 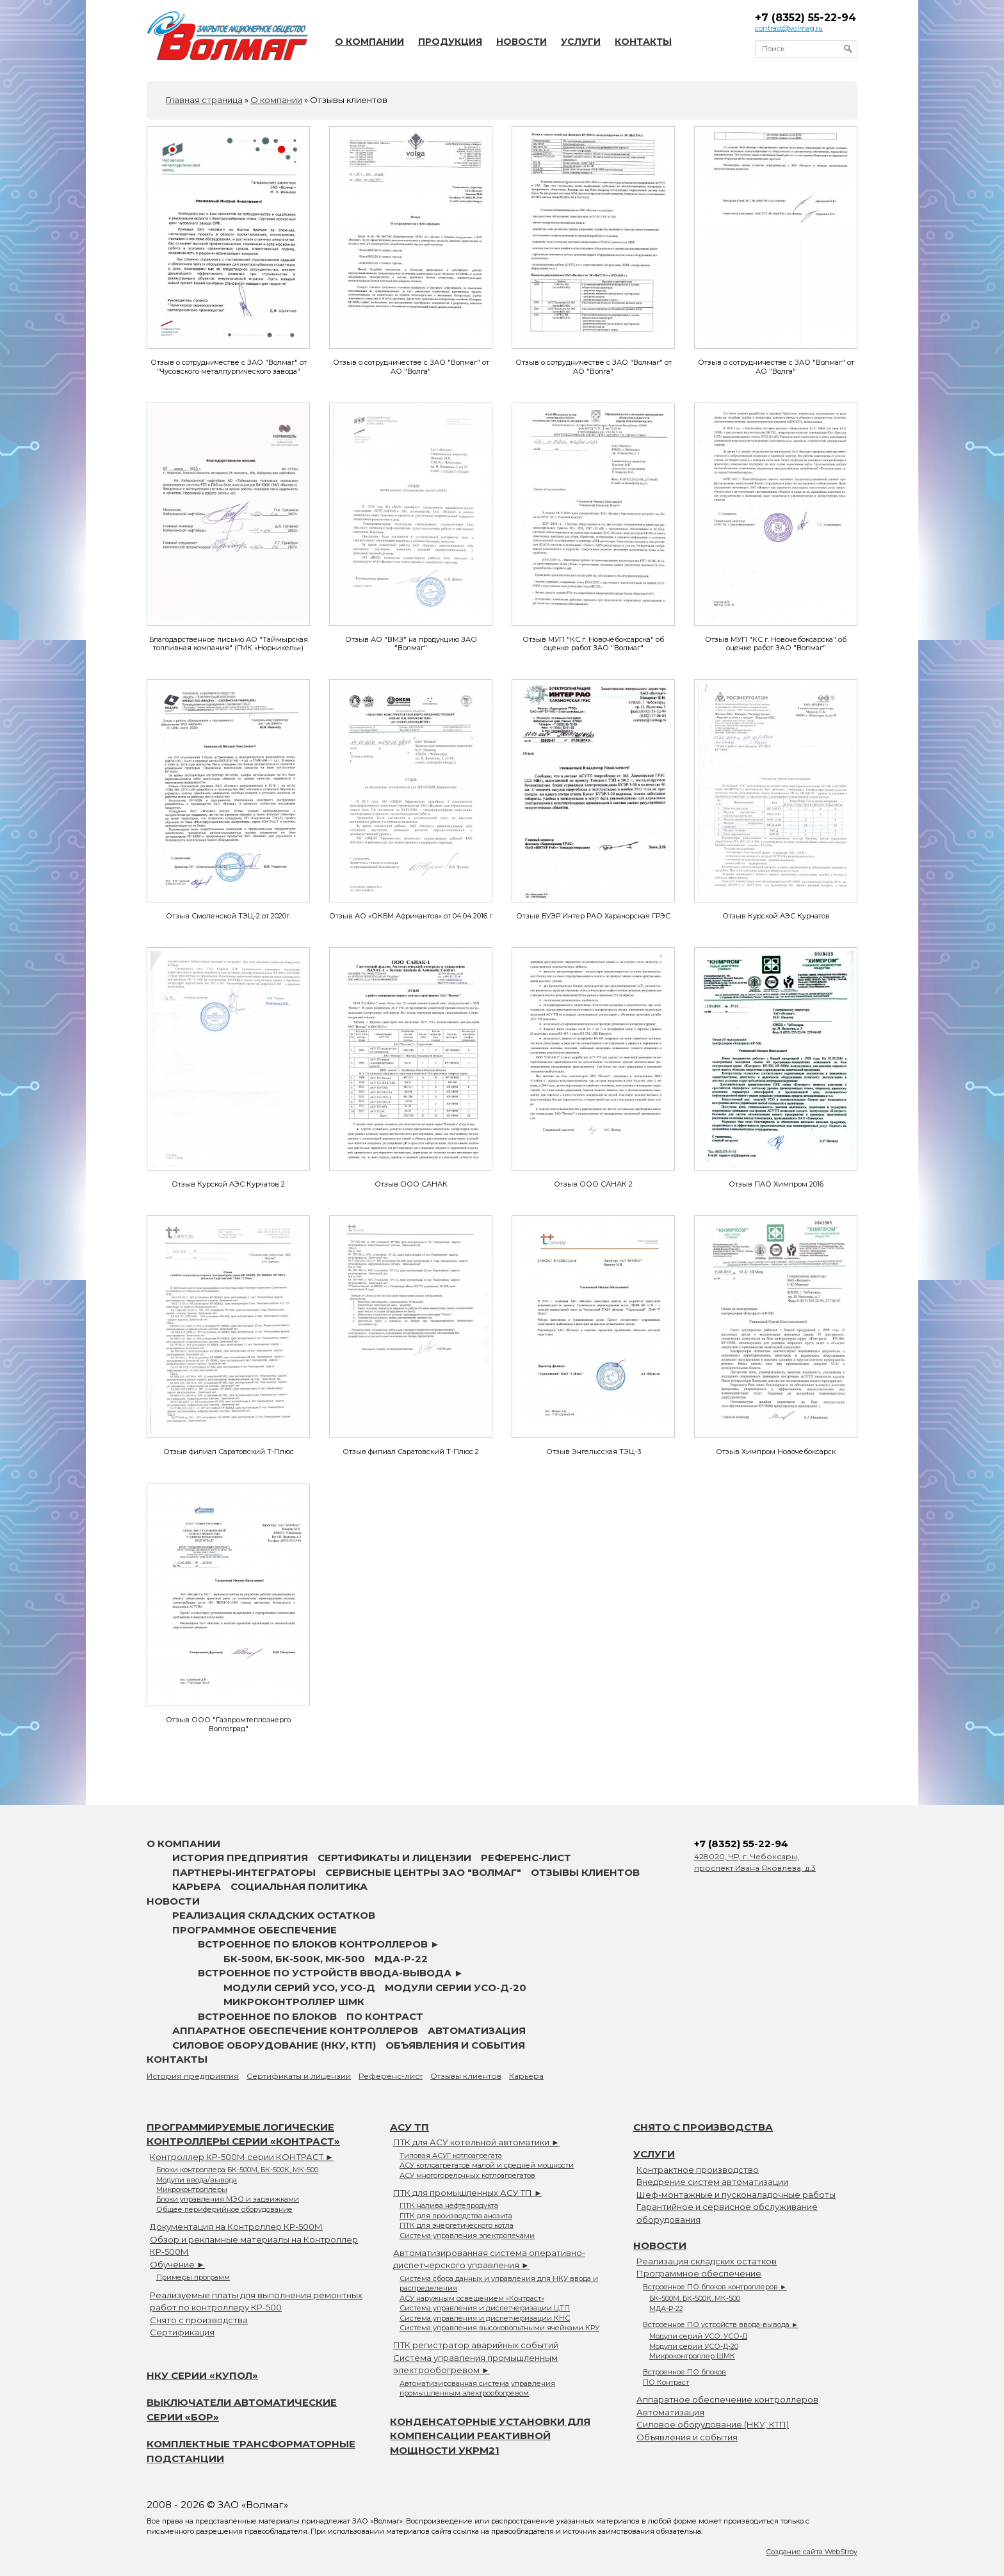 I want to click on Система управления высоковольтными ячейками КРУ, so click(x=499, y=2327).